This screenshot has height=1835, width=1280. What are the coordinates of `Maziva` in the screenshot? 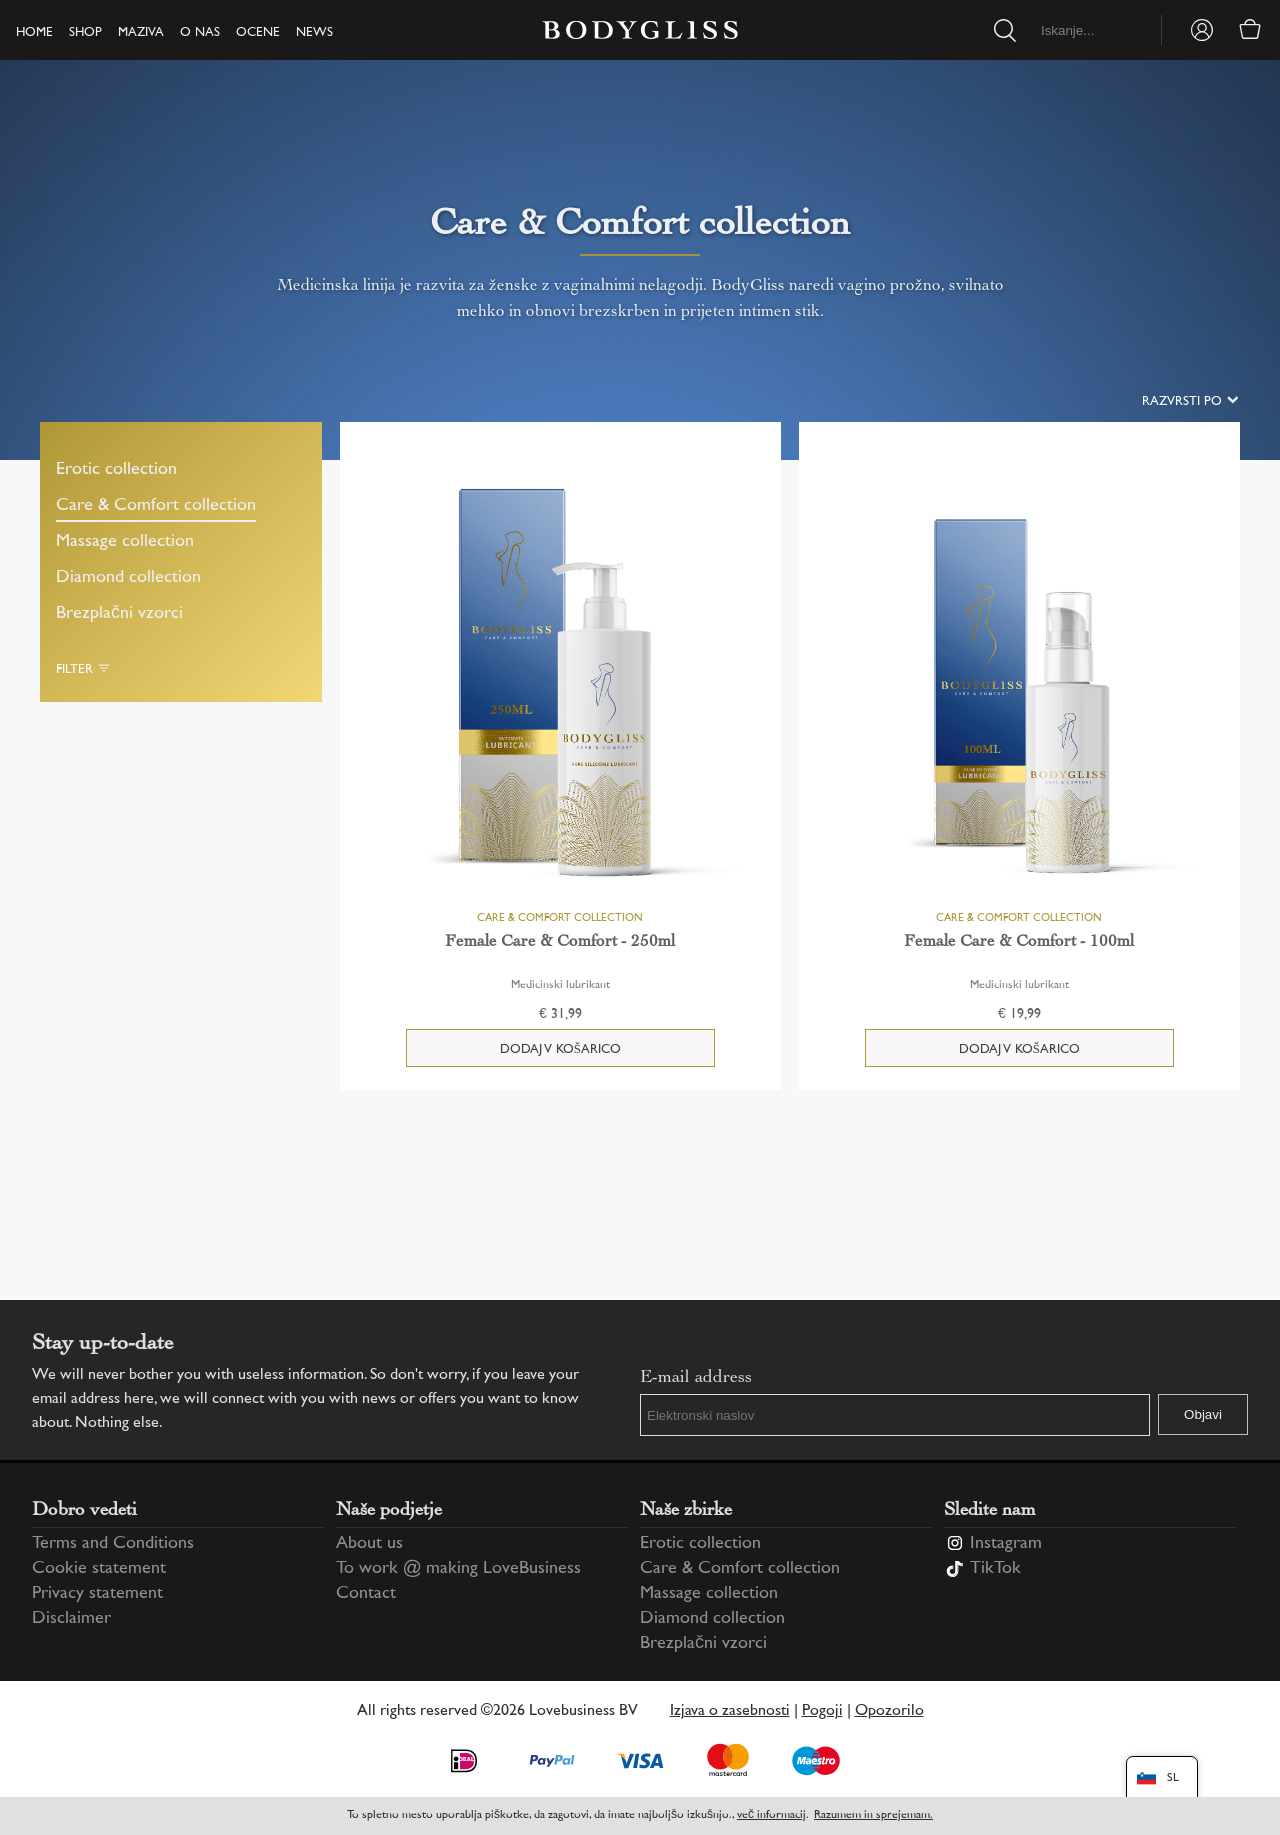 It's located at (141, 33).